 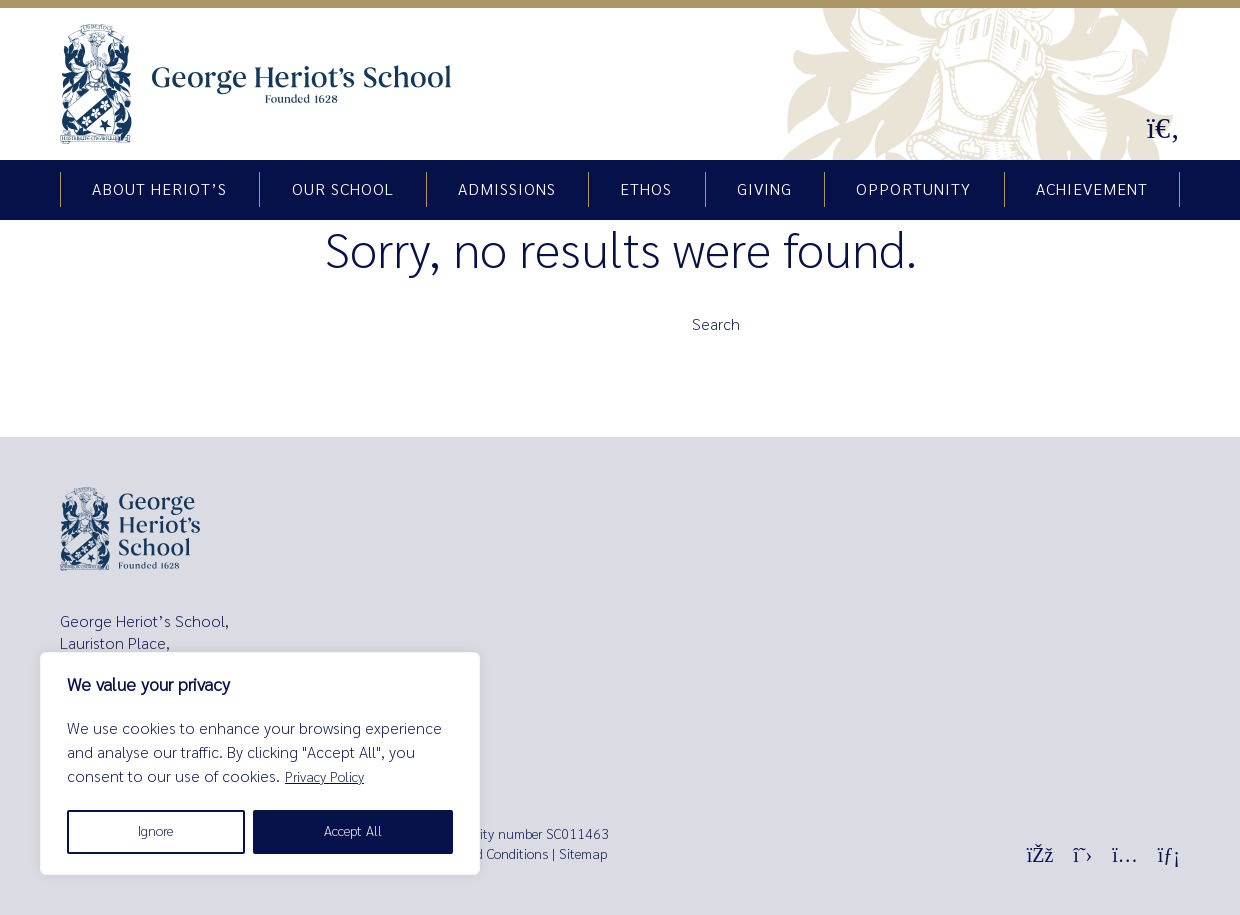 I want to click on Terms and Conditions, so click(x=485, y=854).